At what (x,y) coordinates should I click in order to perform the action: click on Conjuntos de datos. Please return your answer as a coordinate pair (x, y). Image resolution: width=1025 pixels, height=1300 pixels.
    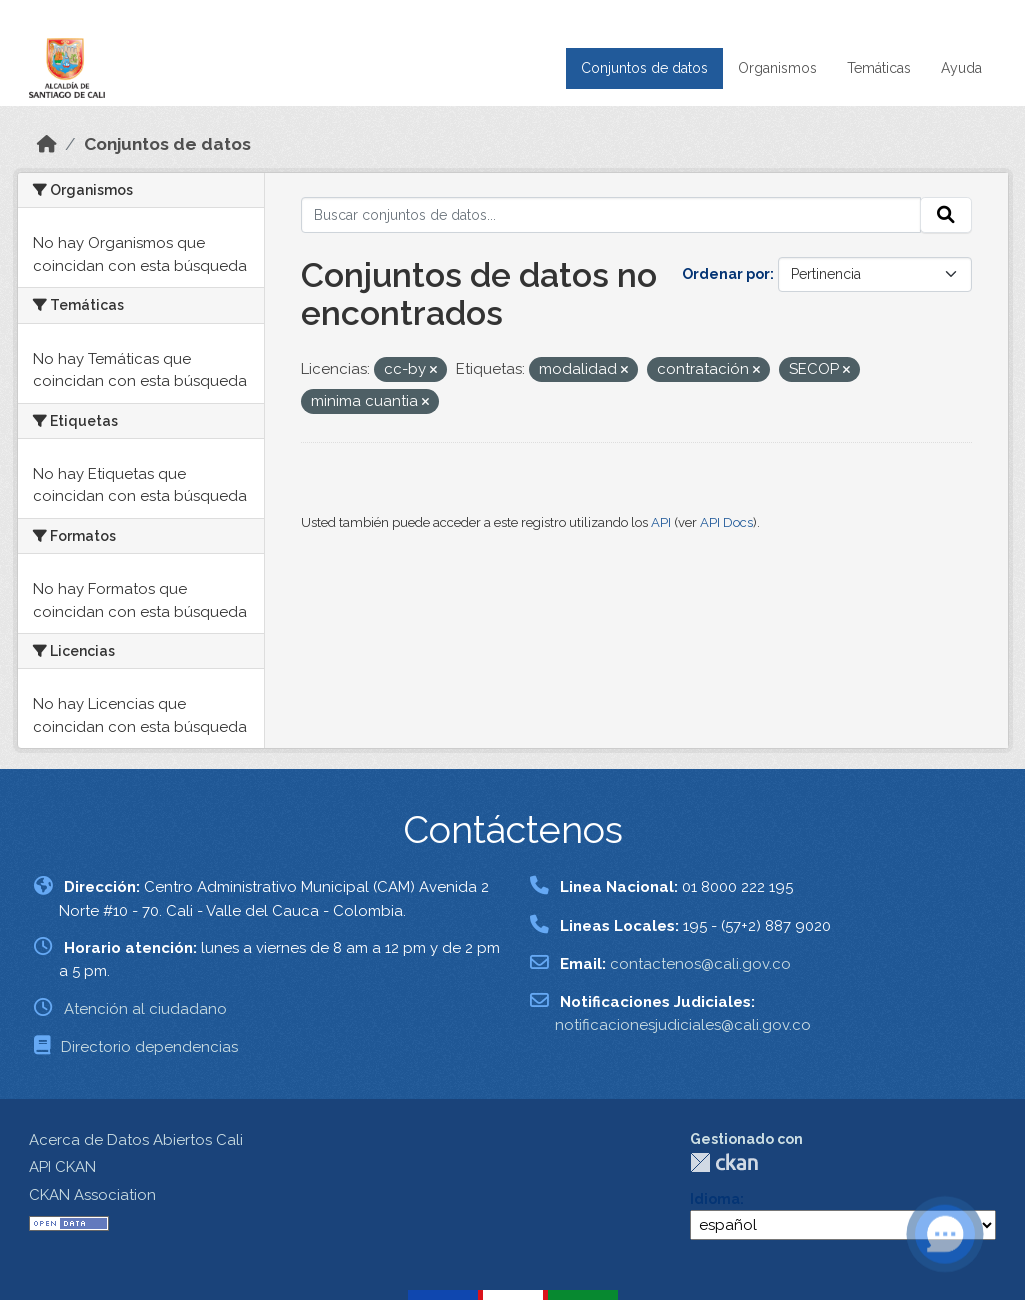
    Looking at the image, I should click on (644, 68).